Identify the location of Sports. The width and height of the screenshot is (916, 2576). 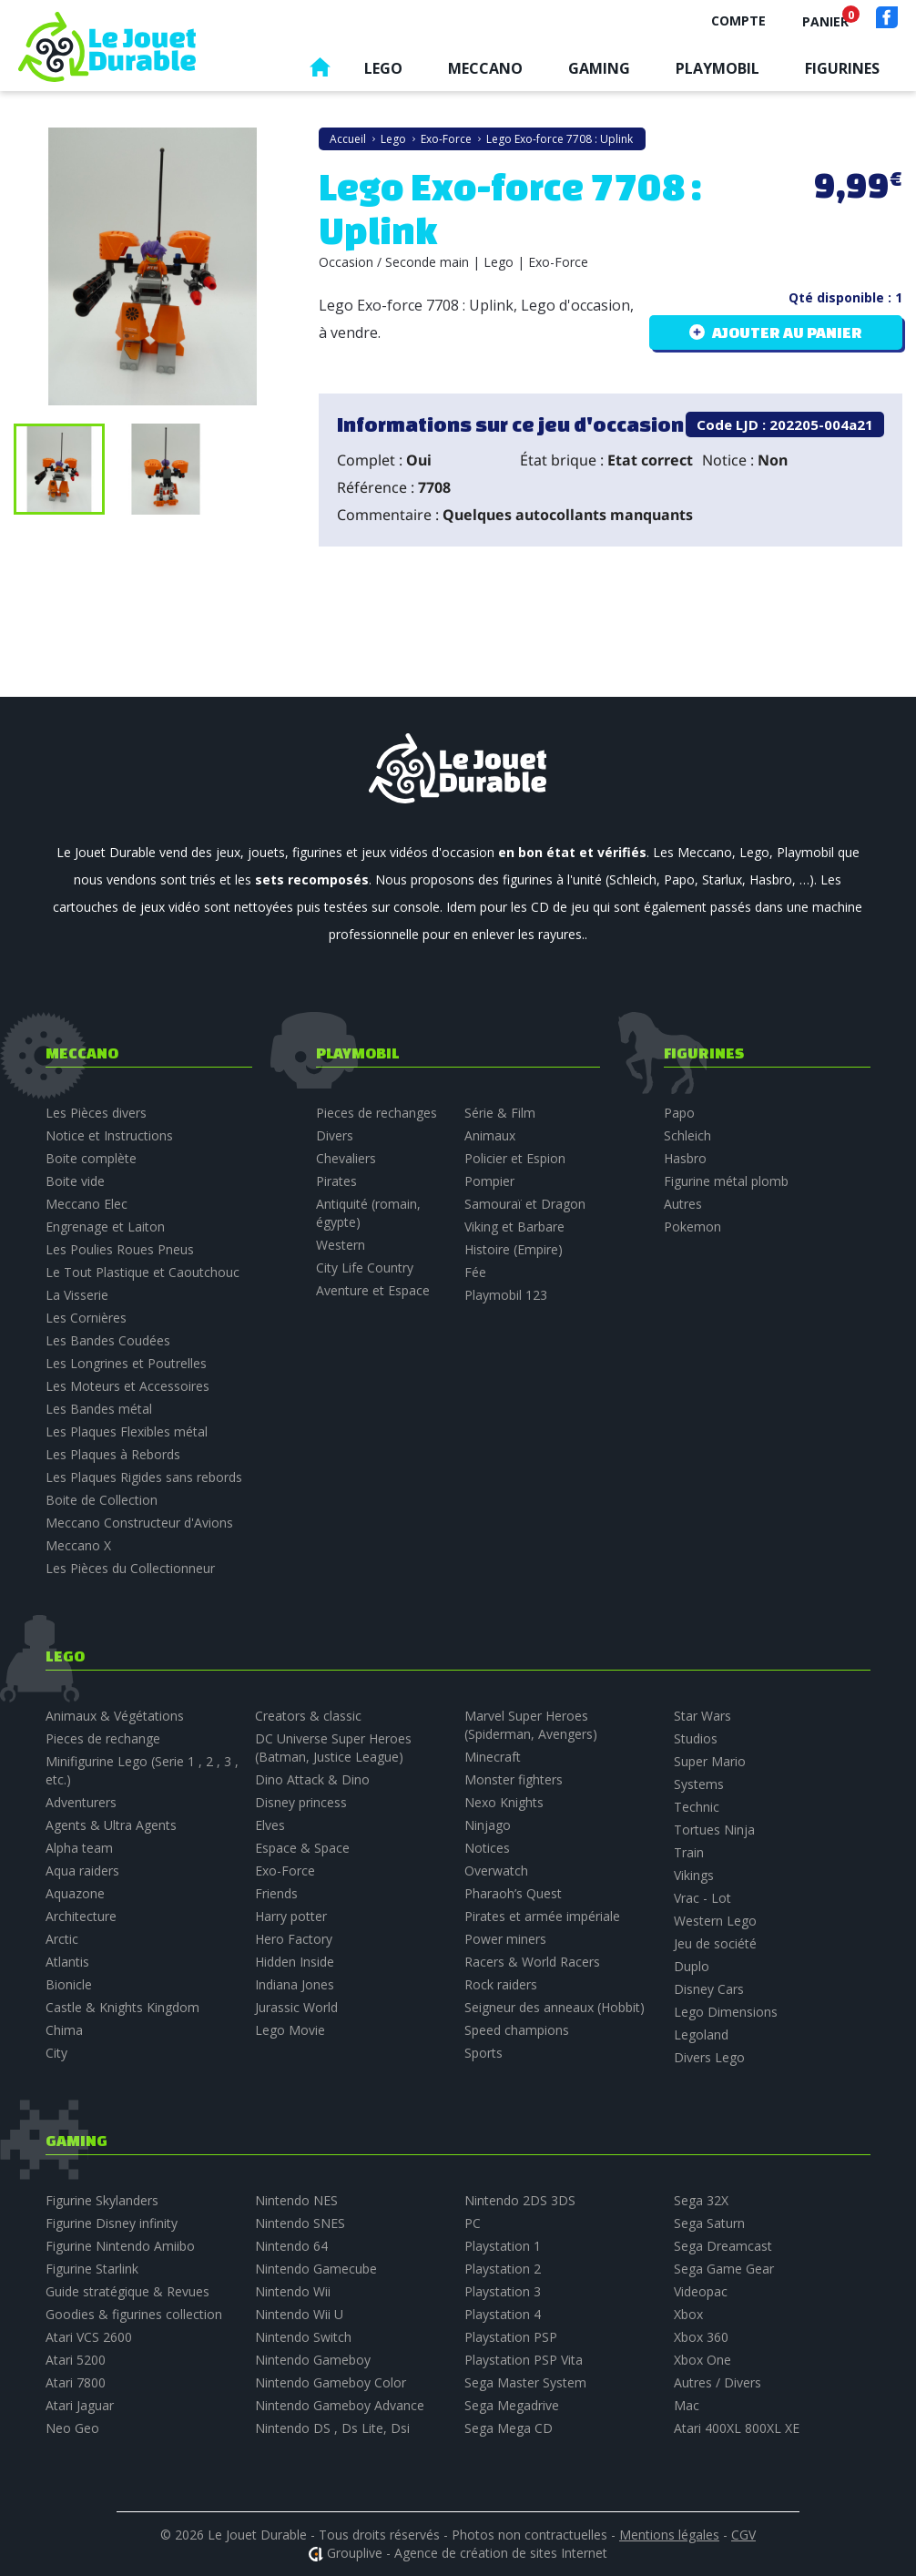
(483, 2052).